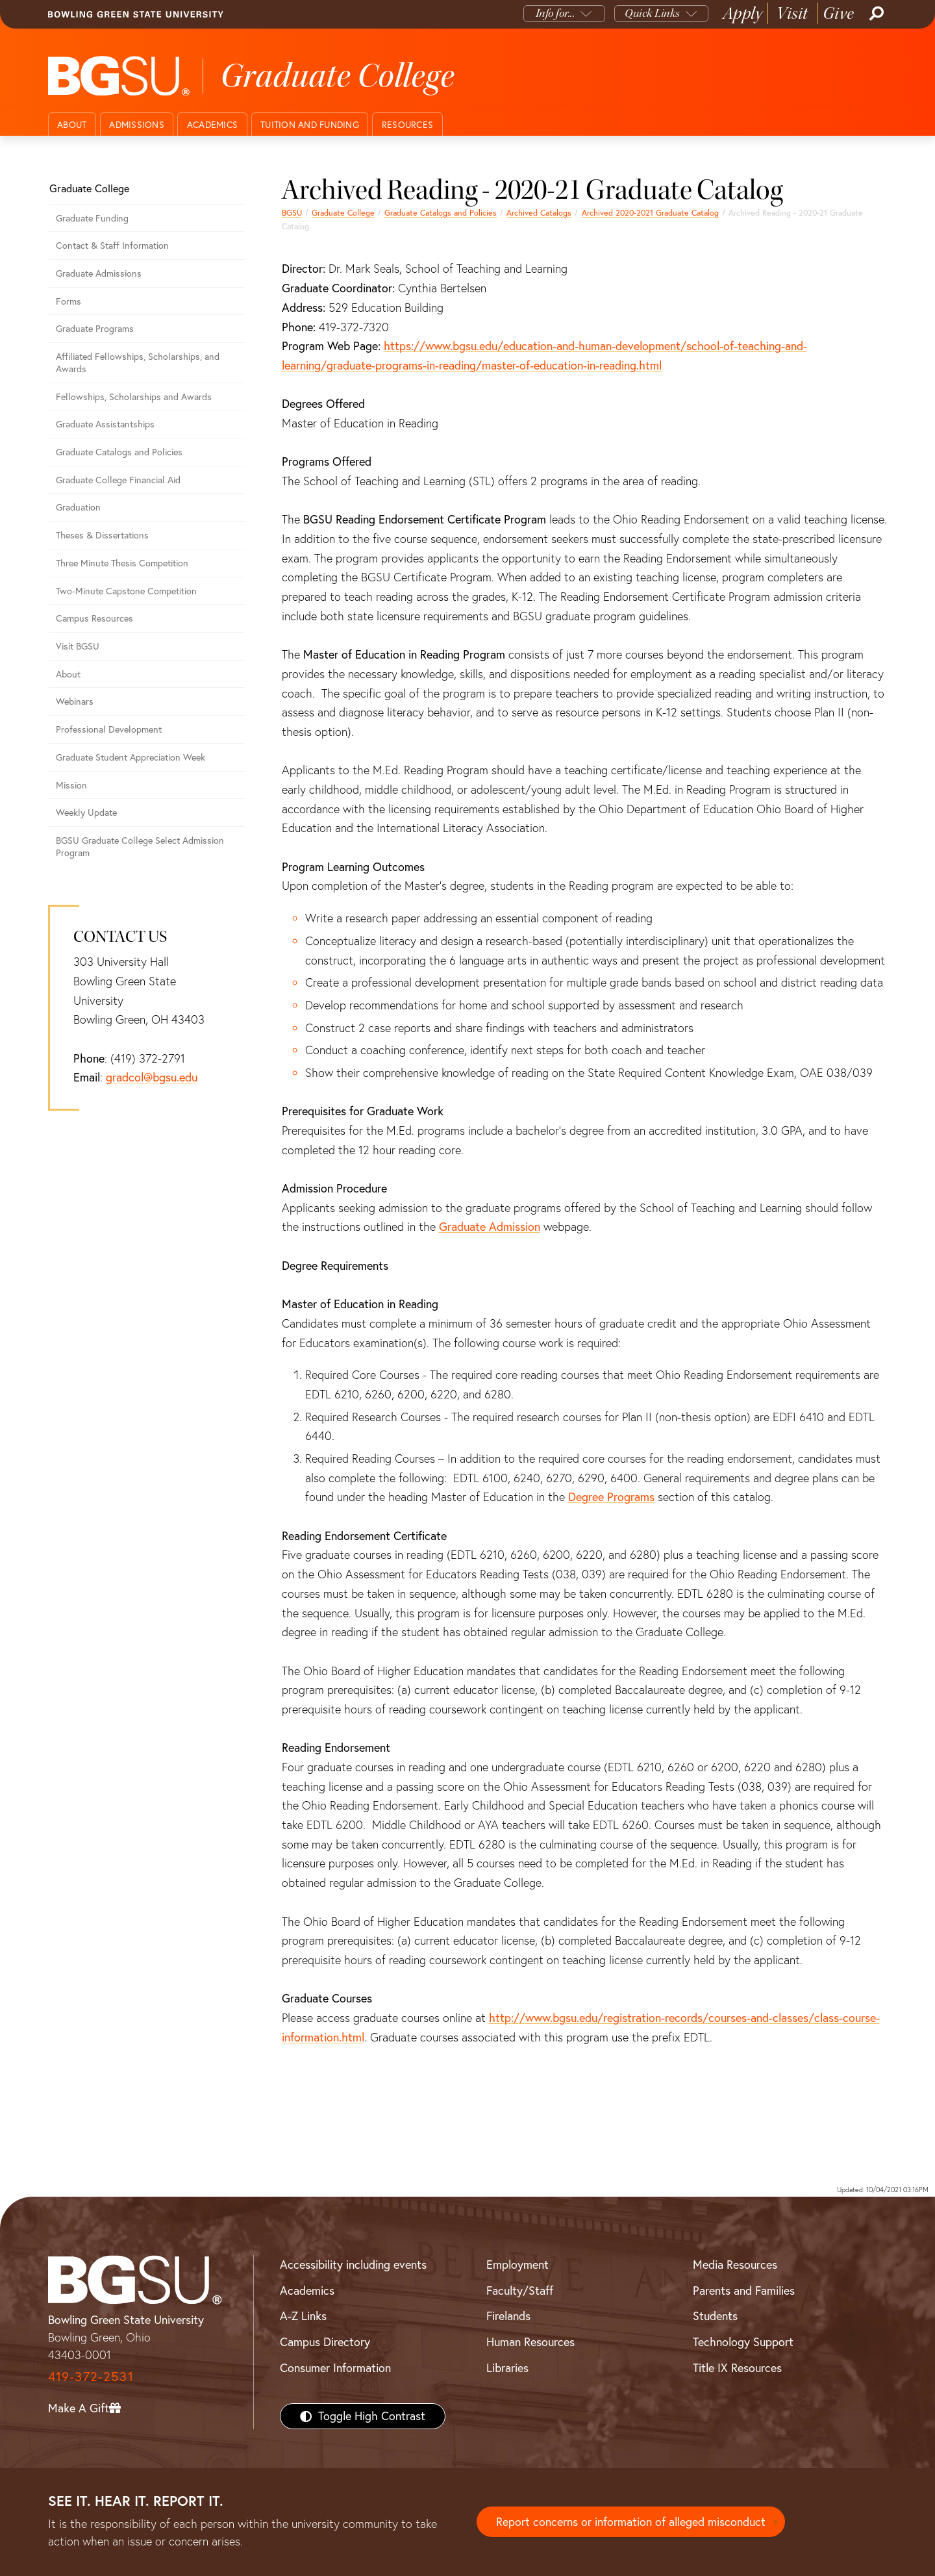 The height and width of the screenshot is (2576, 935). What do you see at coordinates (137, 363) in the screenshot?
I see `Affiliated Fellowships, Scholarships, and Awards` at bounding box center [137, 363].